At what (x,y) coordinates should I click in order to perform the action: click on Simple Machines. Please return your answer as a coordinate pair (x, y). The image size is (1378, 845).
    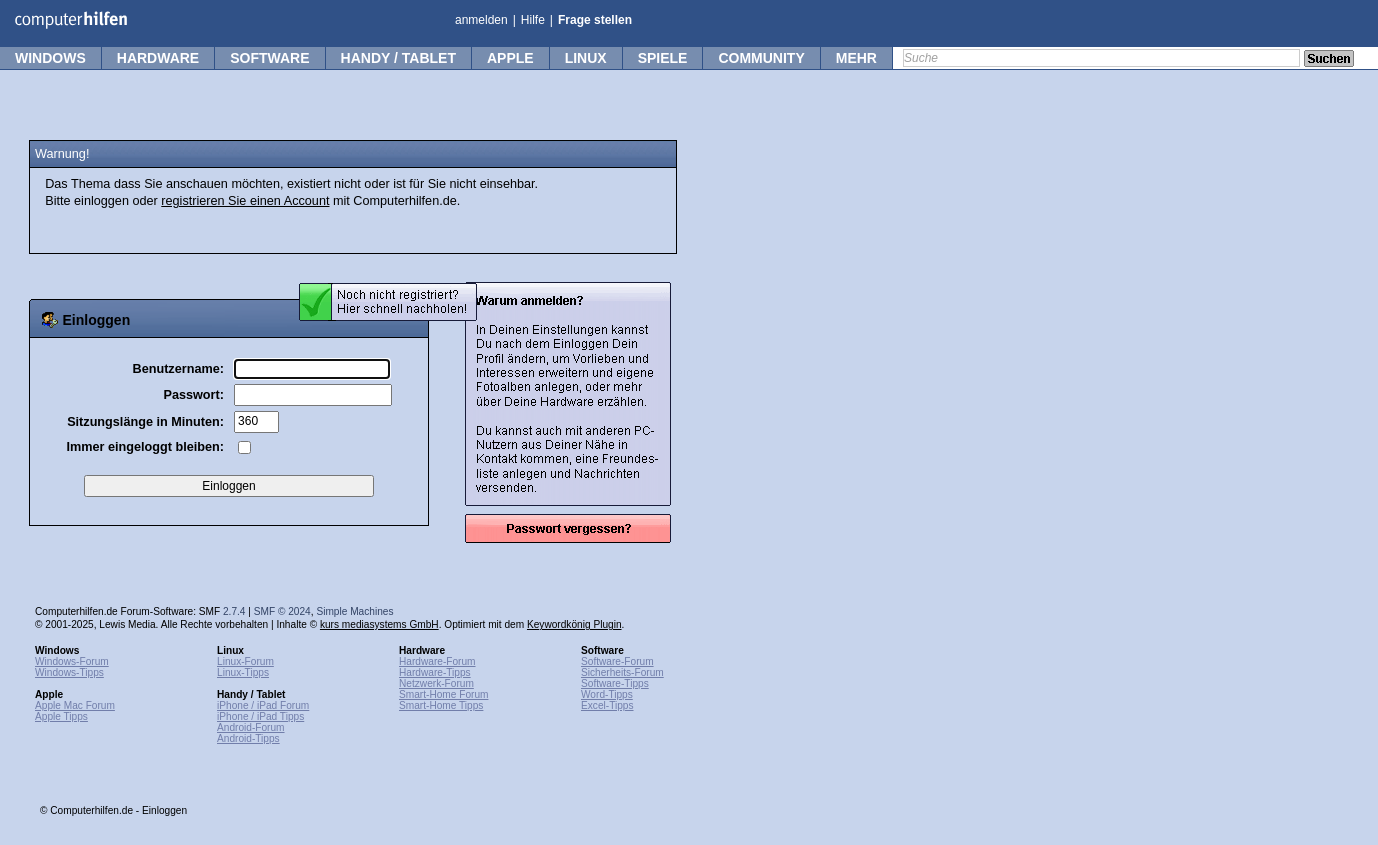
    Looking at the image, I should click on (354, 611).